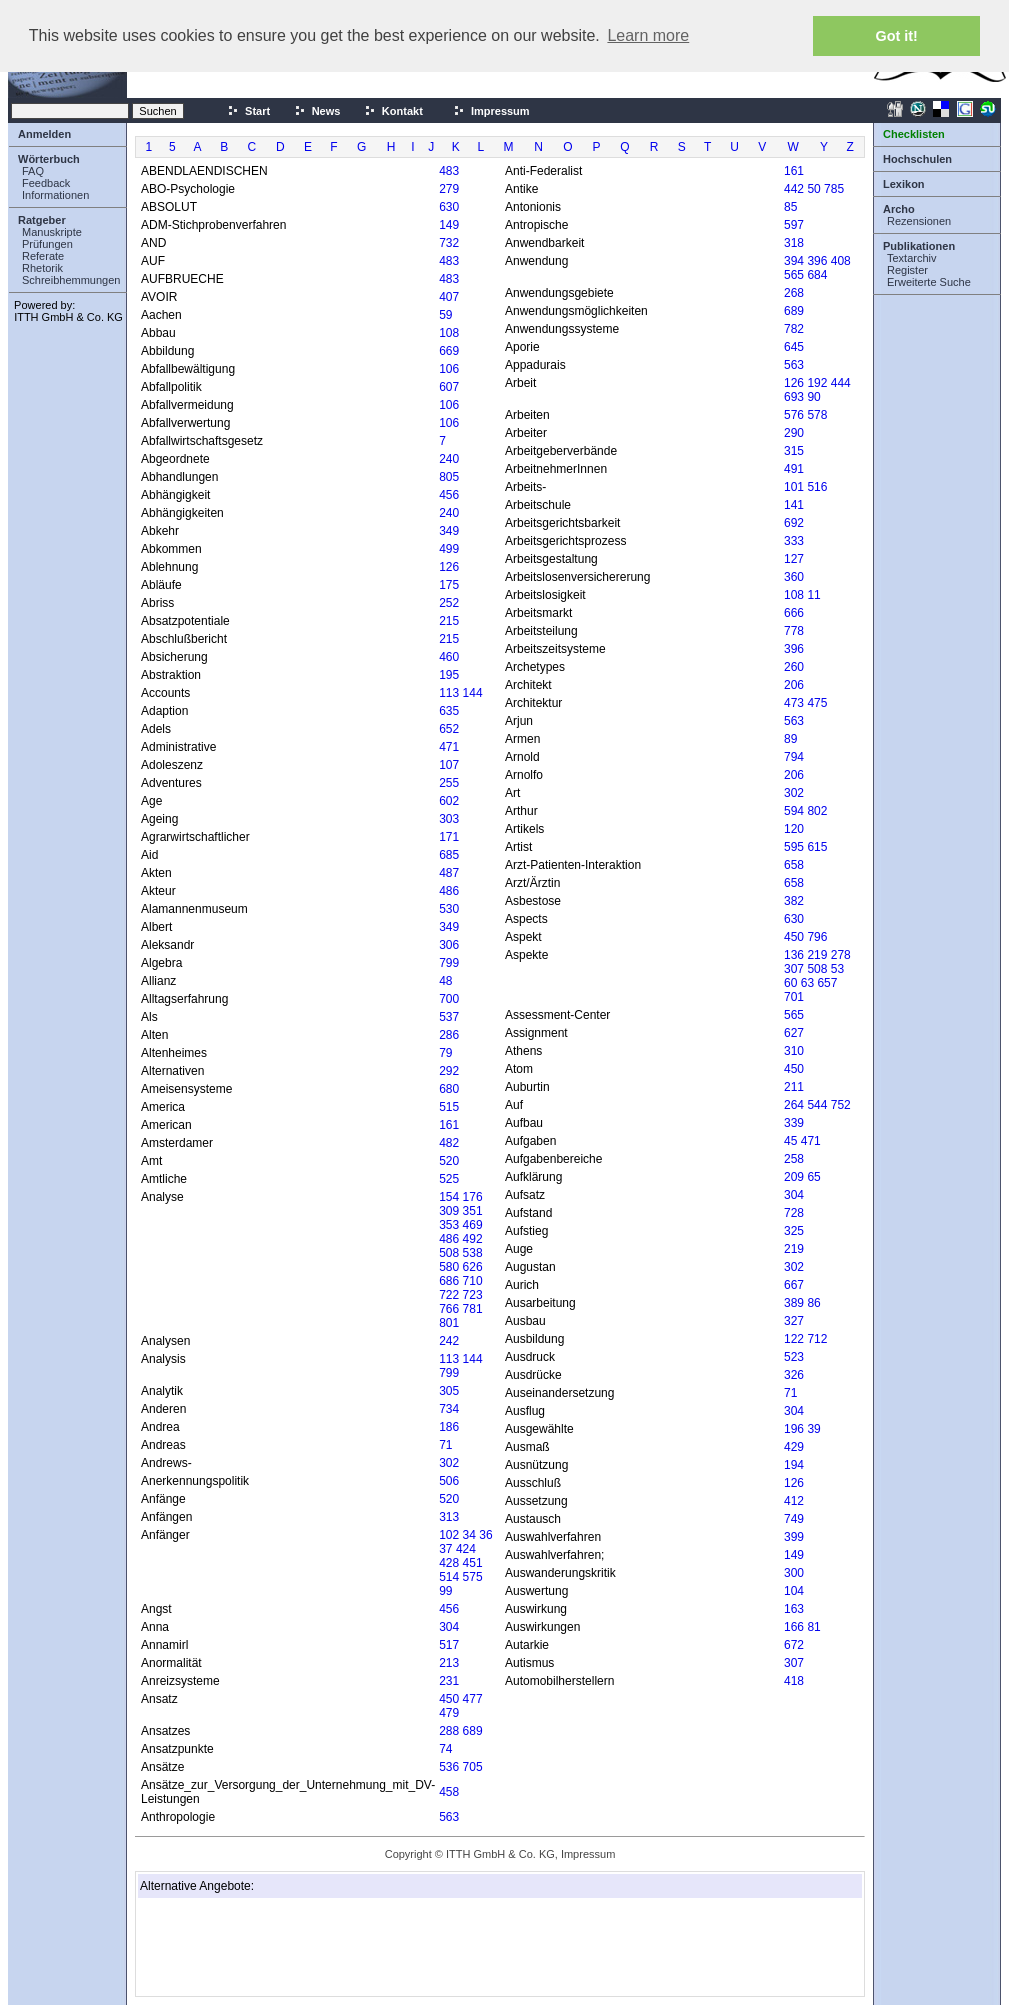 The height and width of the screenshot is (2013, 1009). Describe the element at coordinates (473, 1699) in the screenshot. I see `477` at that location.